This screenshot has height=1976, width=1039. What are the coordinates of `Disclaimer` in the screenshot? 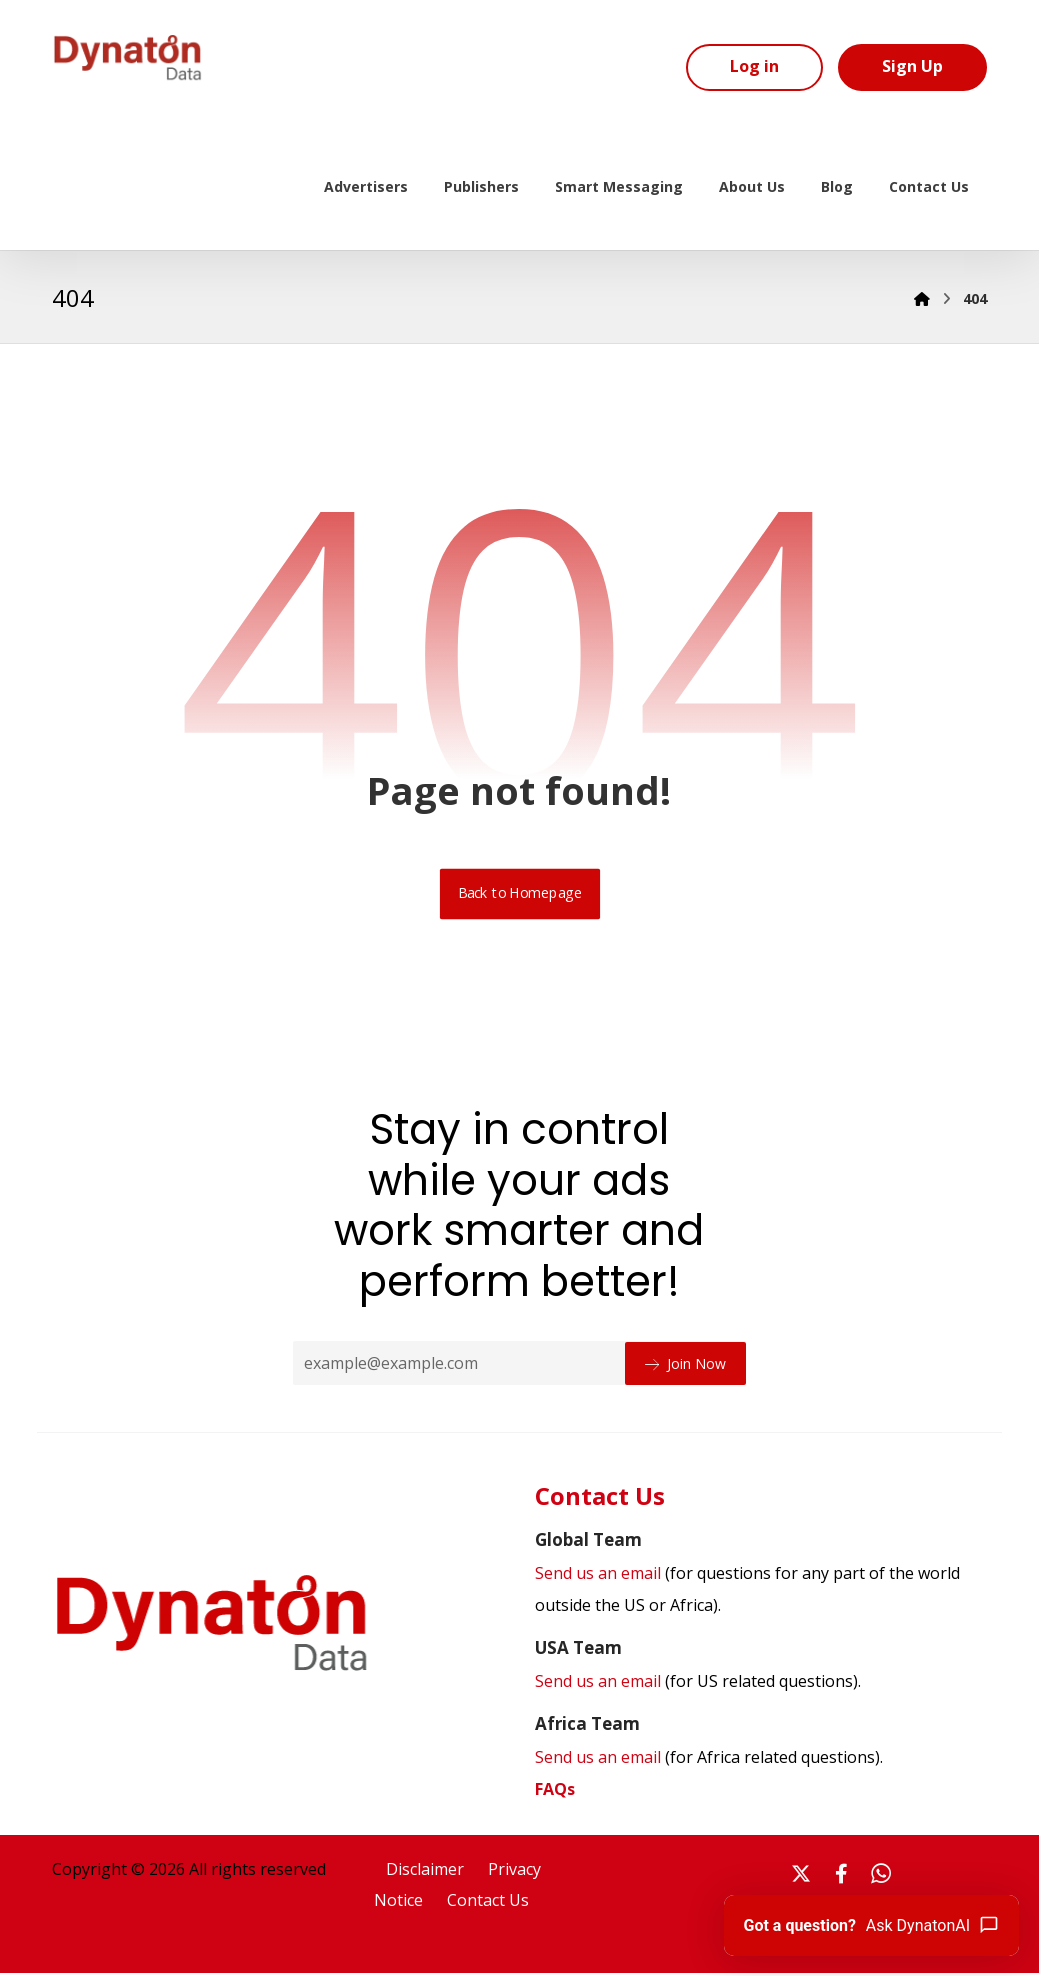 It's located at (425, 1872).